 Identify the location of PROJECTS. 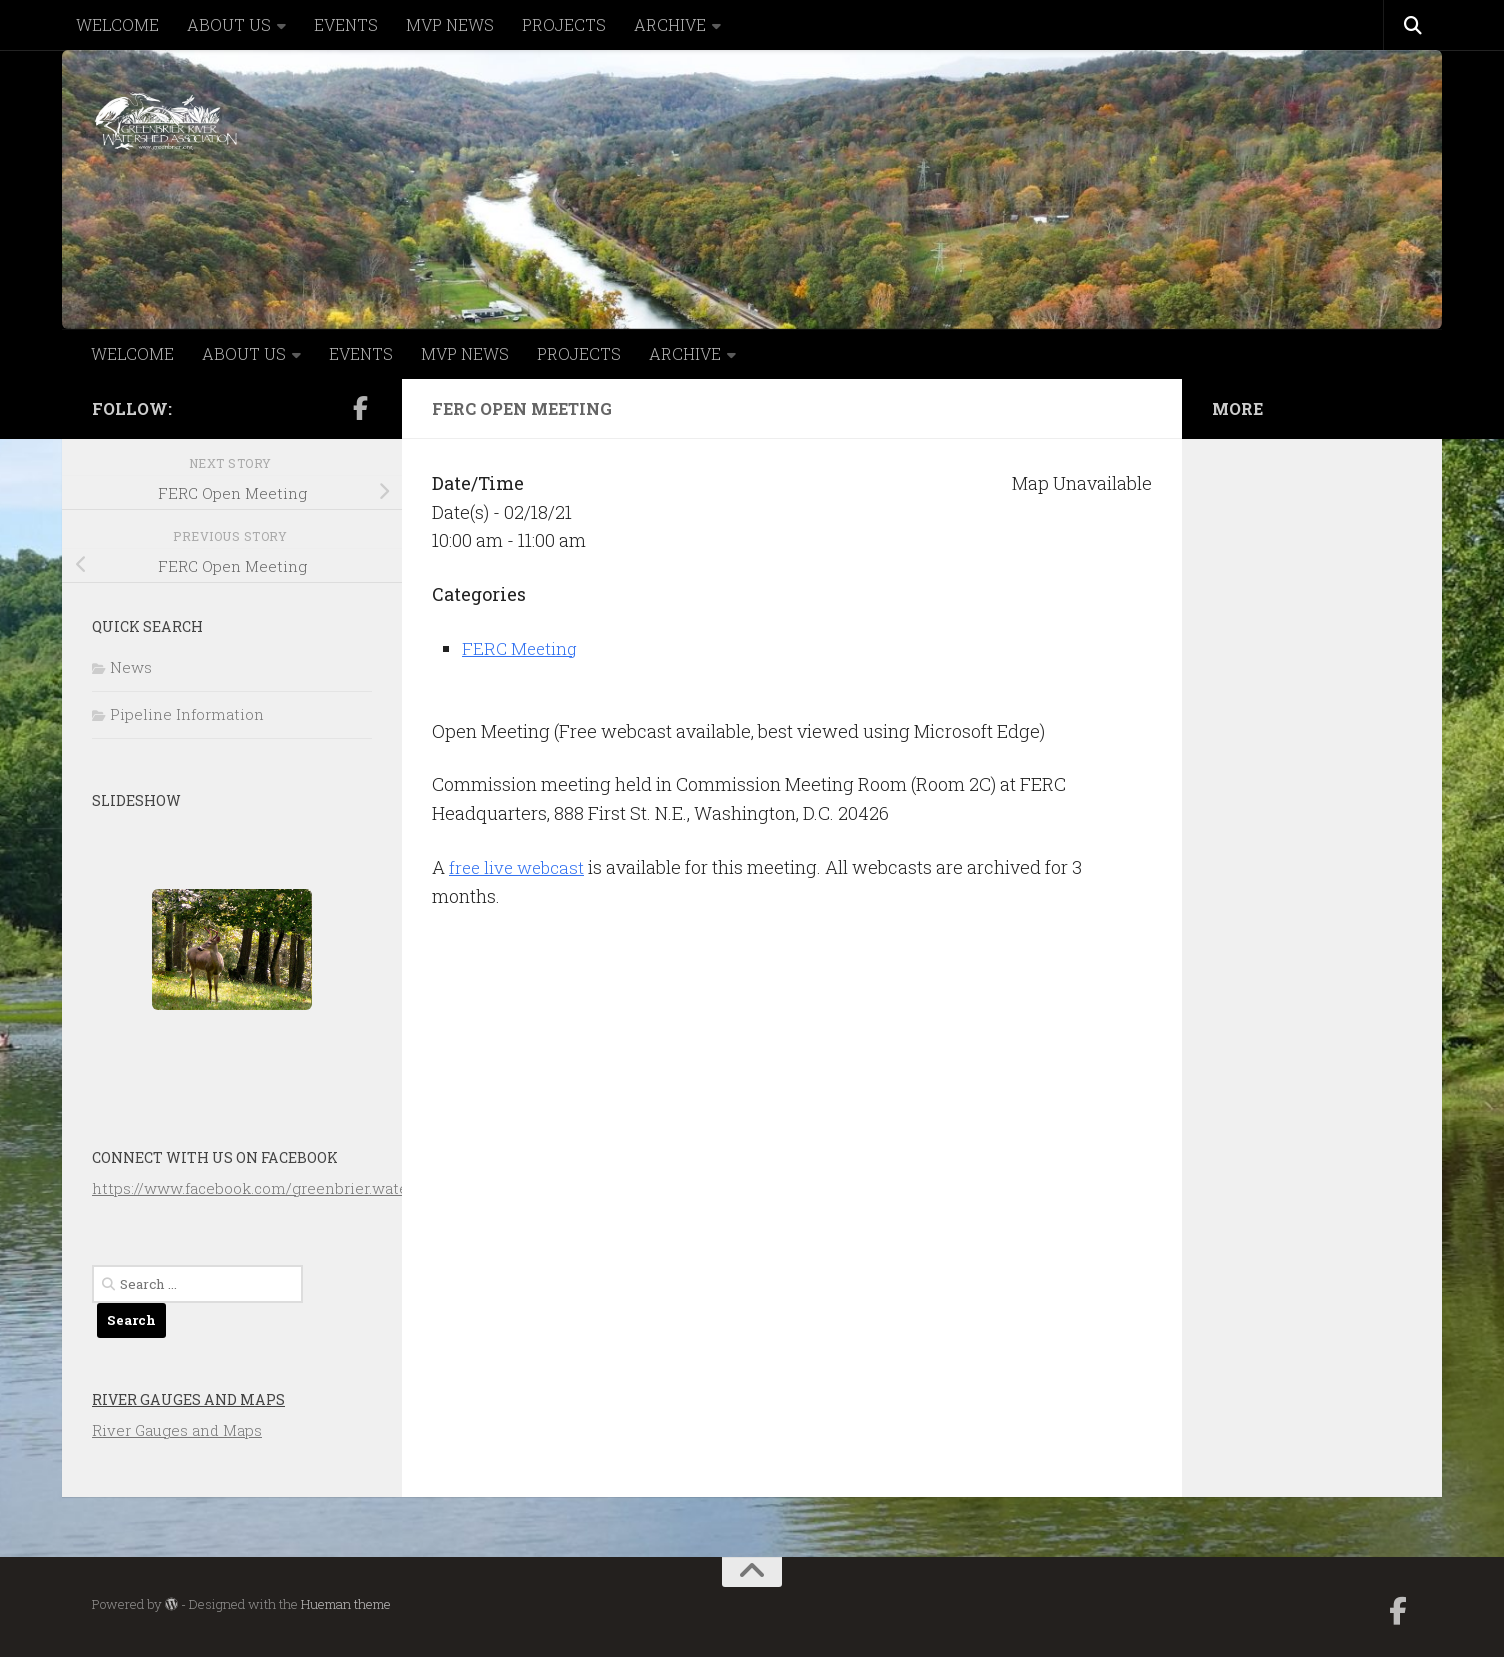
(564, 24).